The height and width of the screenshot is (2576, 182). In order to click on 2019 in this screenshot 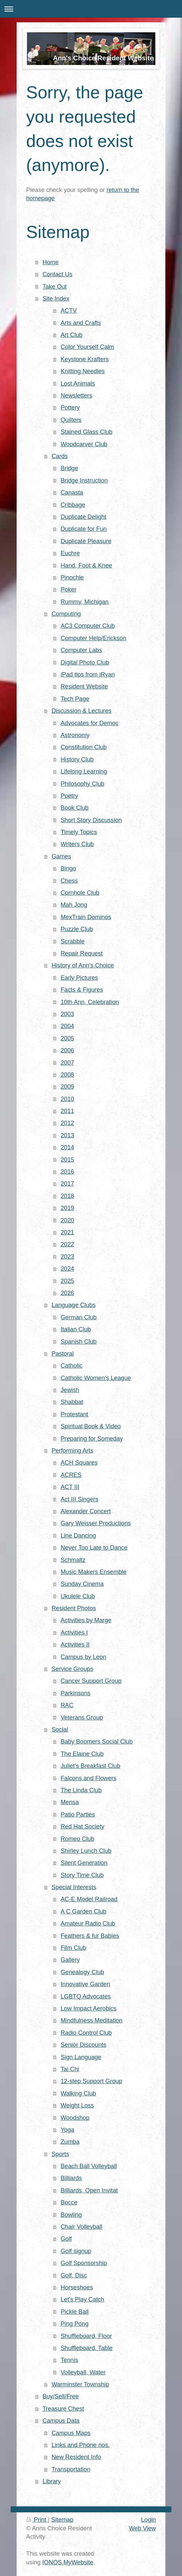, I will do `click(67, 1208)`.